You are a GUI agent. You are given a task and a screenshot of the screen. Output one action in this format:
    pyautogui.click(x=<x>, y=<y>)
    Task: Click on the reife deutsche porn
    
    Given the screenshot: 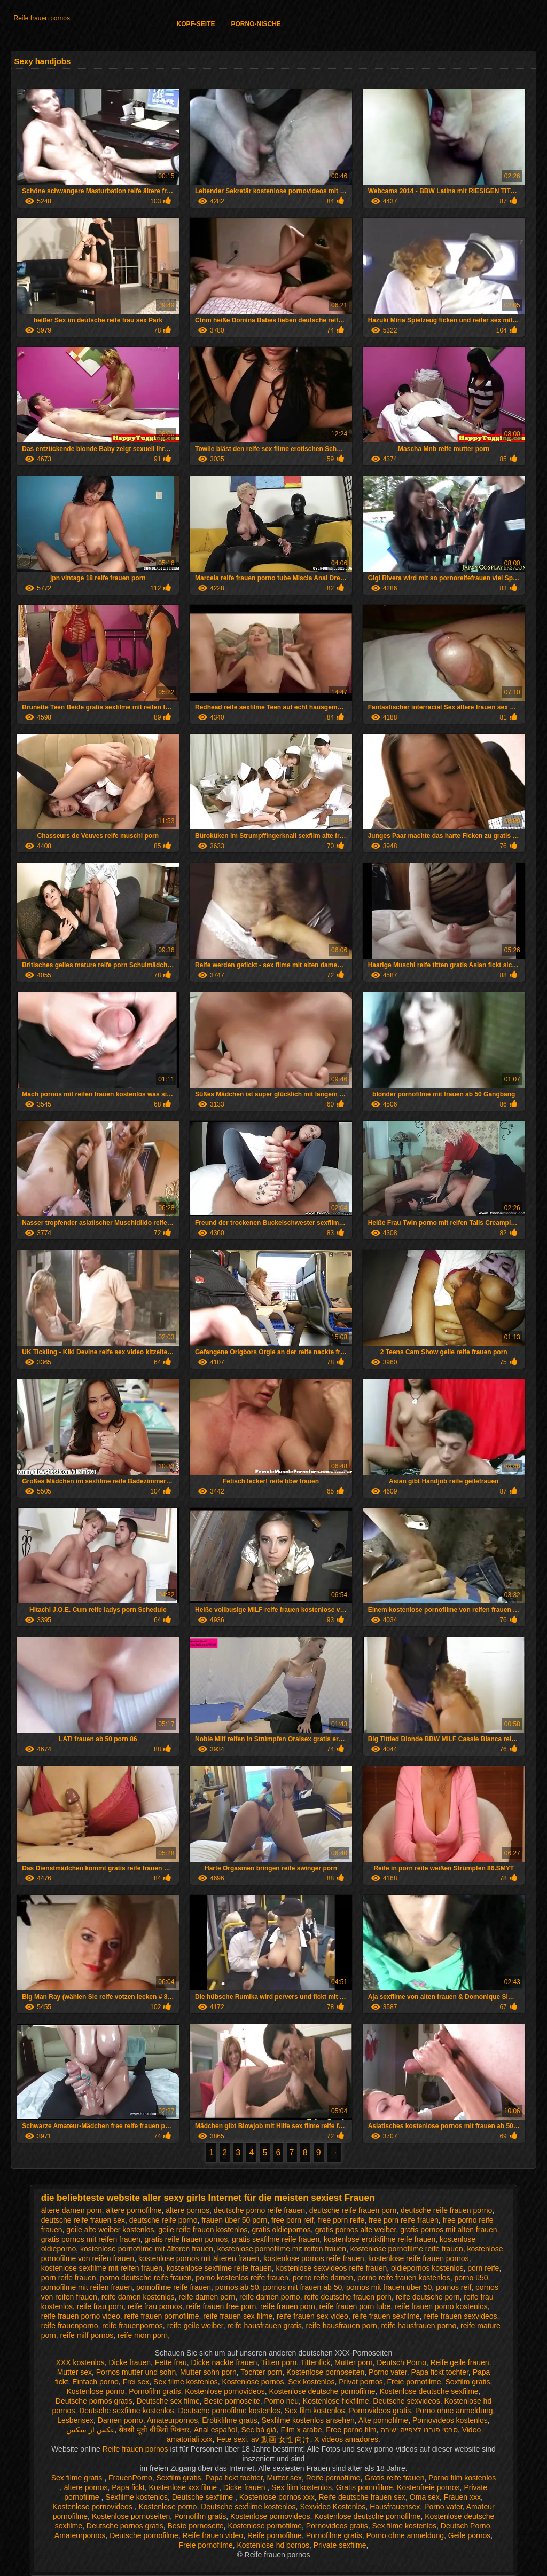 What is the action you would take?
    pyautogui.click(x=428, y=2297)
    